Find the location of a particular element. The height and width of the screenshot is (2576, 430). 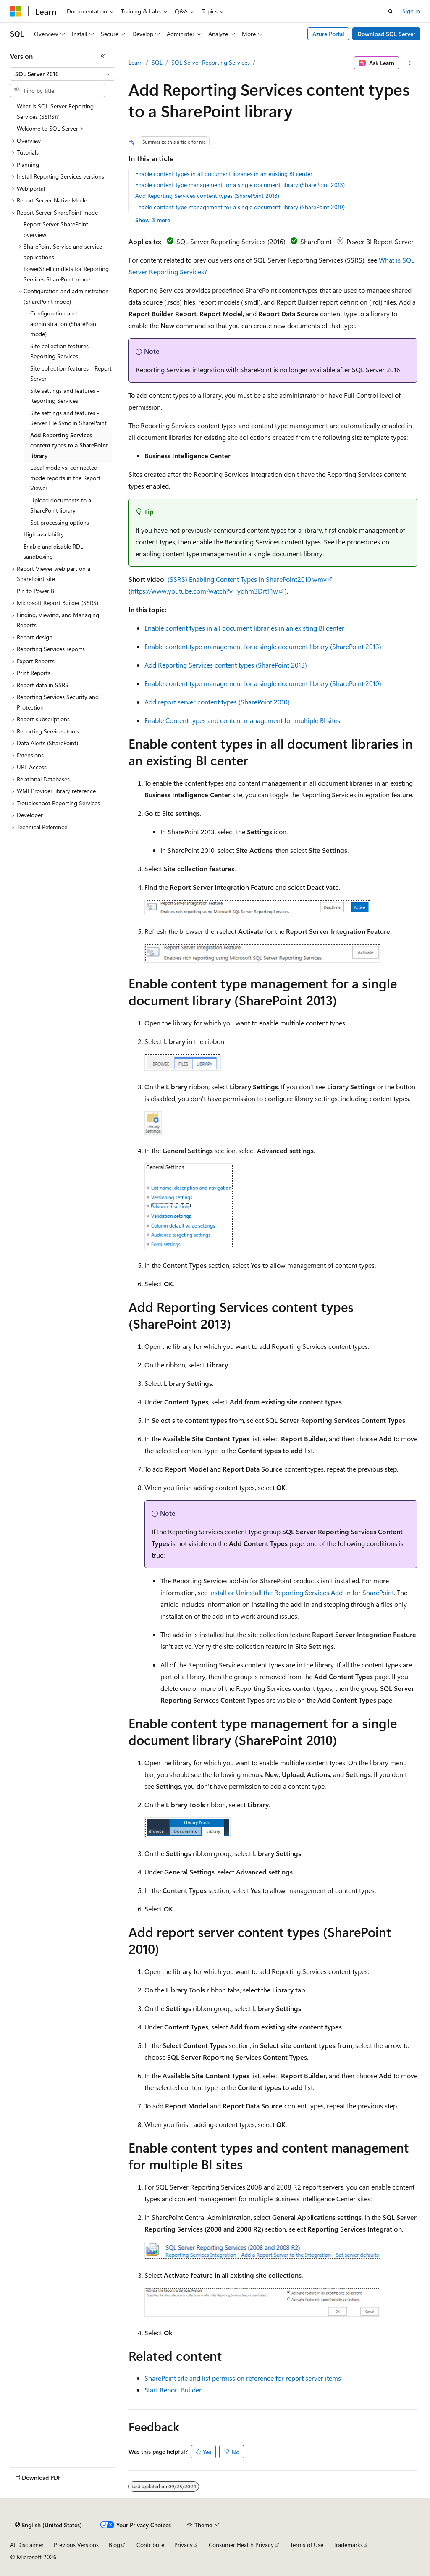

[Collapse] is located at coordinates (103, 56).